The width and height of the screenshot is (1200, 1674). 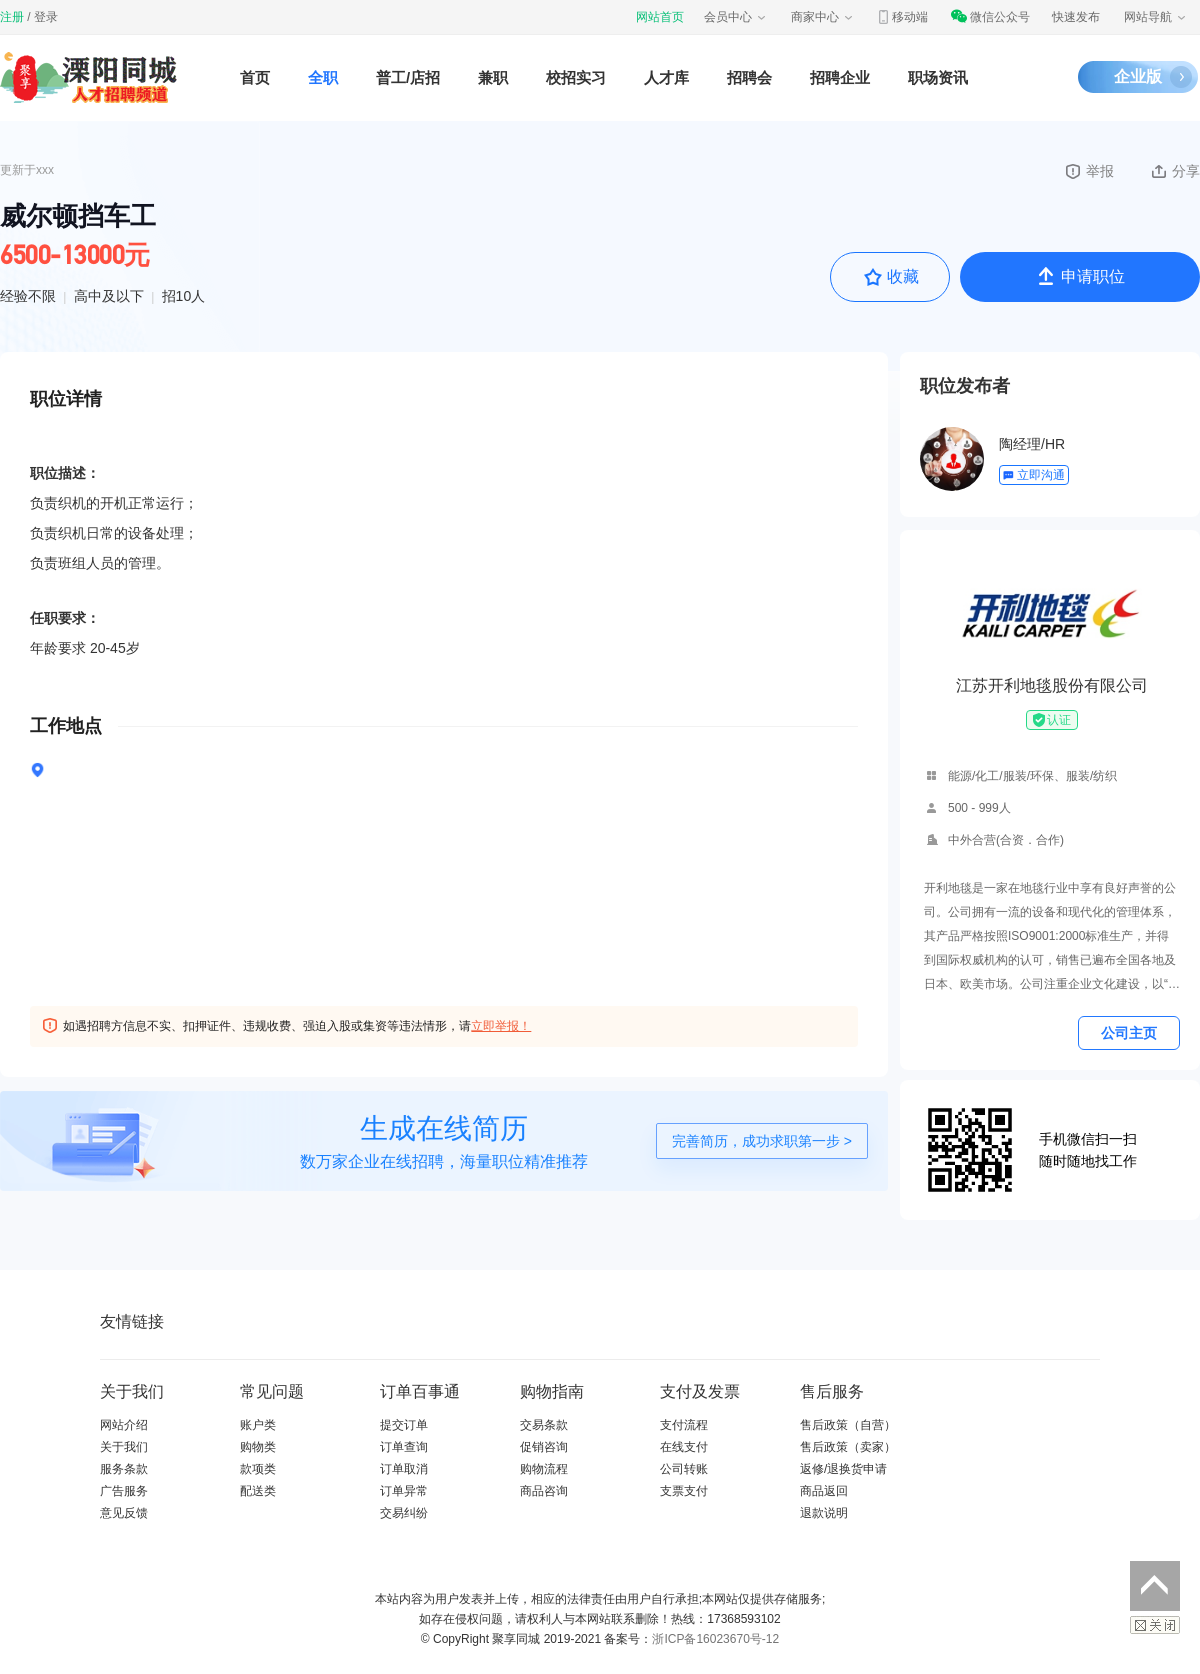 What do you see at coordinates (824, 1513) in the screenshot?
I see `退款说明` at bounding box center [824, 1513].